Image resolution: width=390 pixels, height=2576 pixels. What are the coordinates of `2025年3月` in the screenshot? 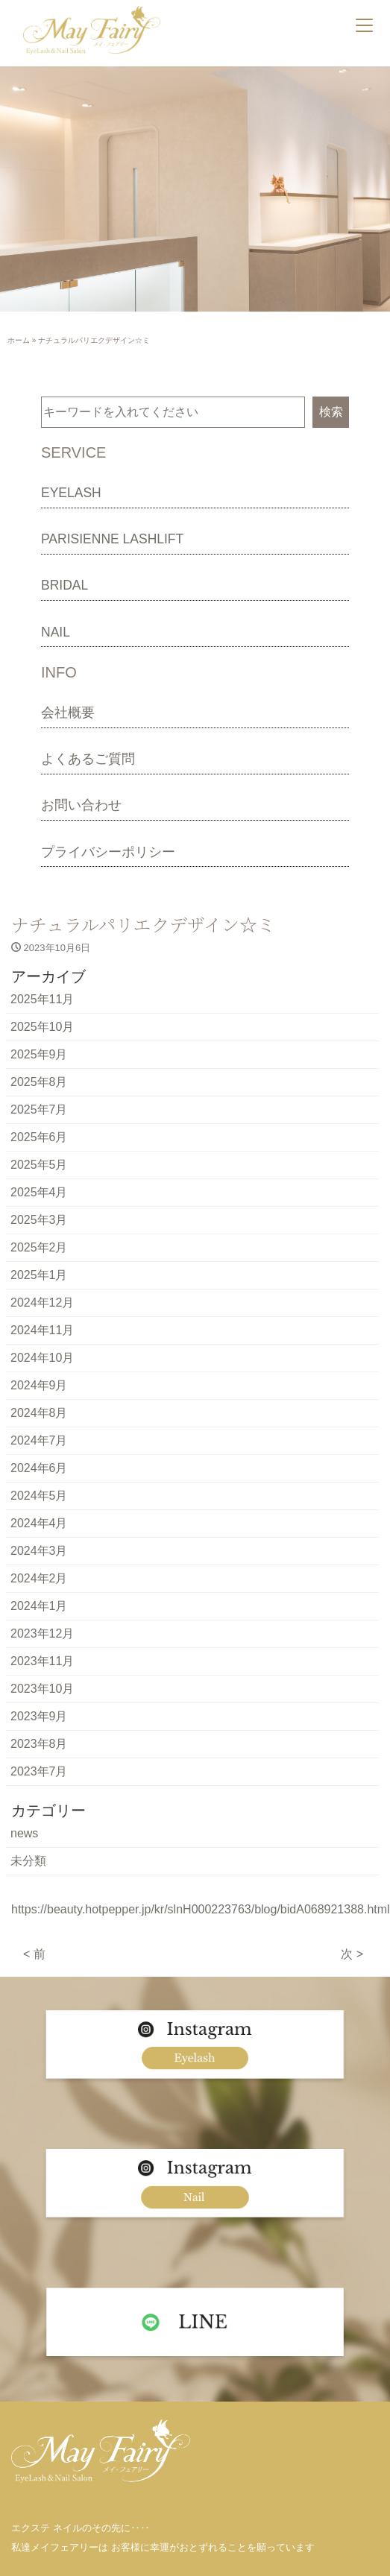 It's located at (39, 1219).